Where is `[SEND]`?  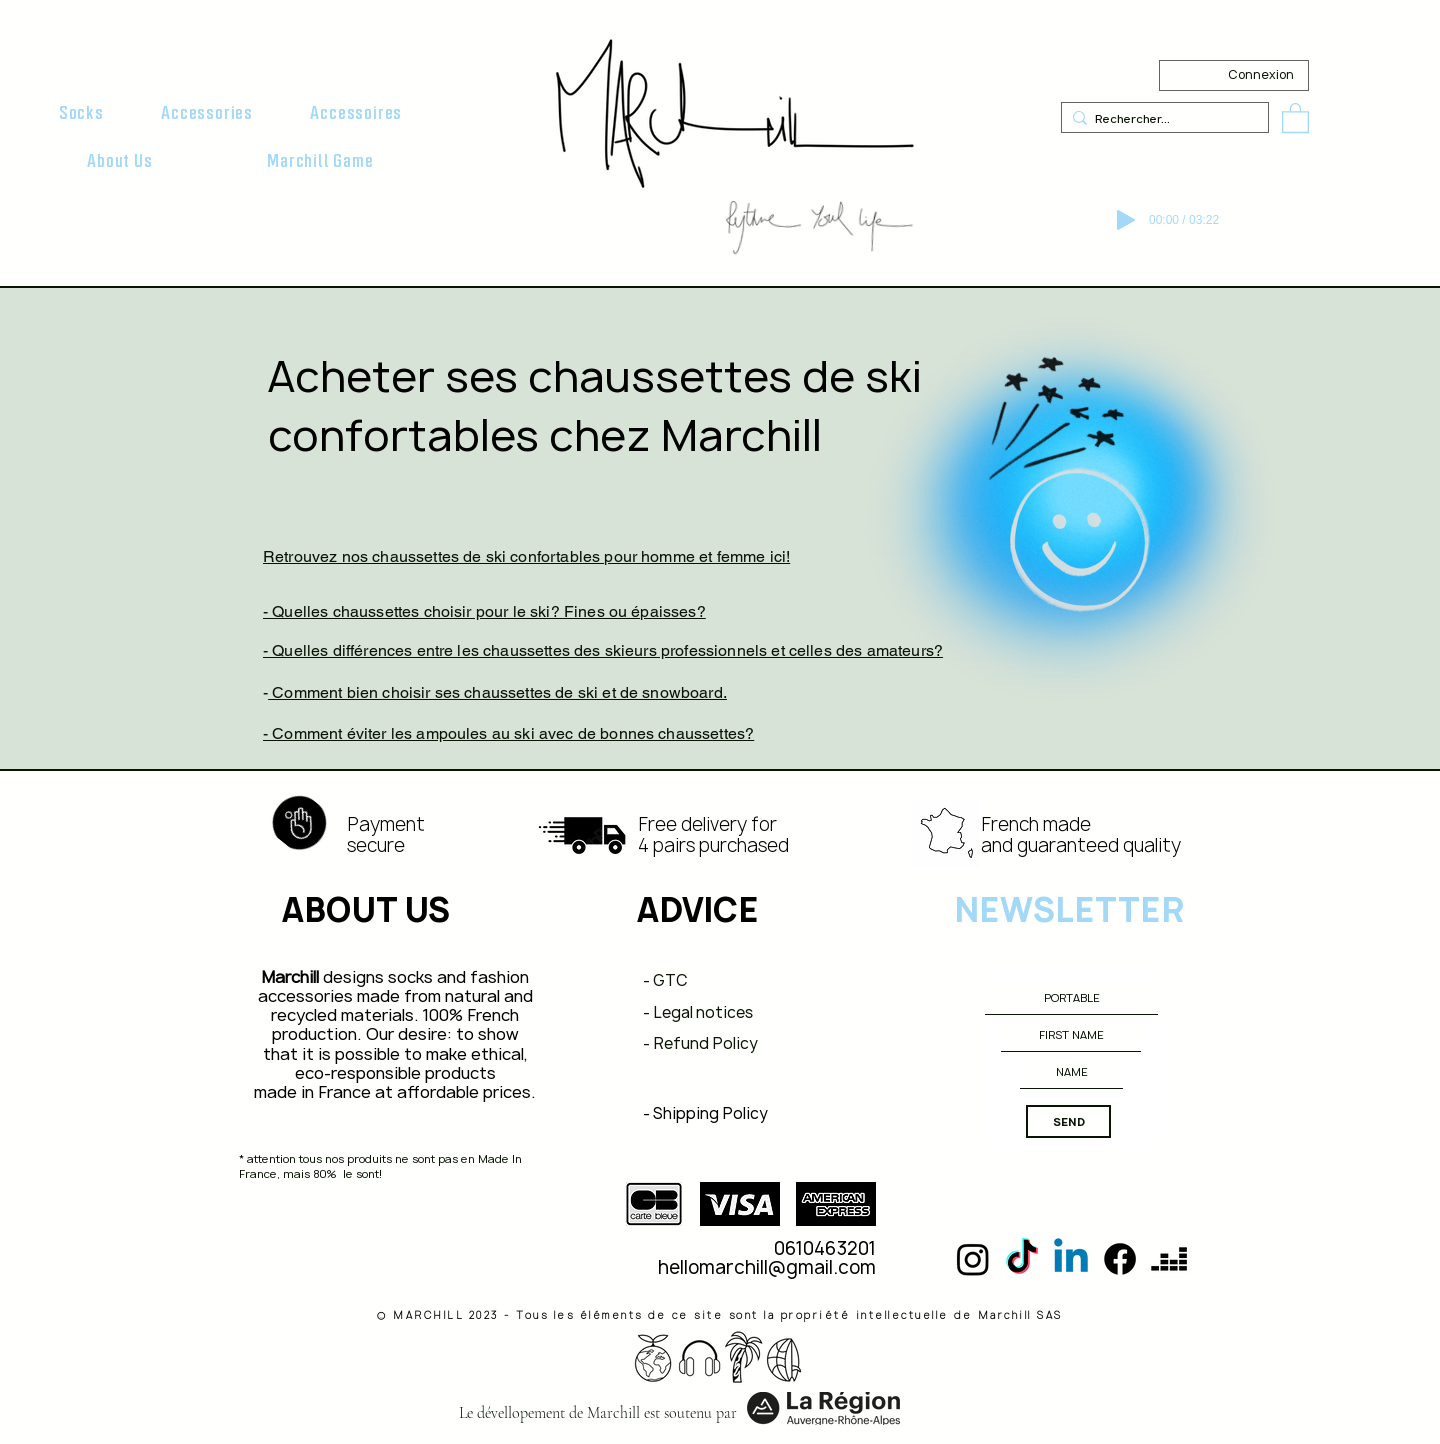
[SEND] is located at coordinates (1068, 1121).